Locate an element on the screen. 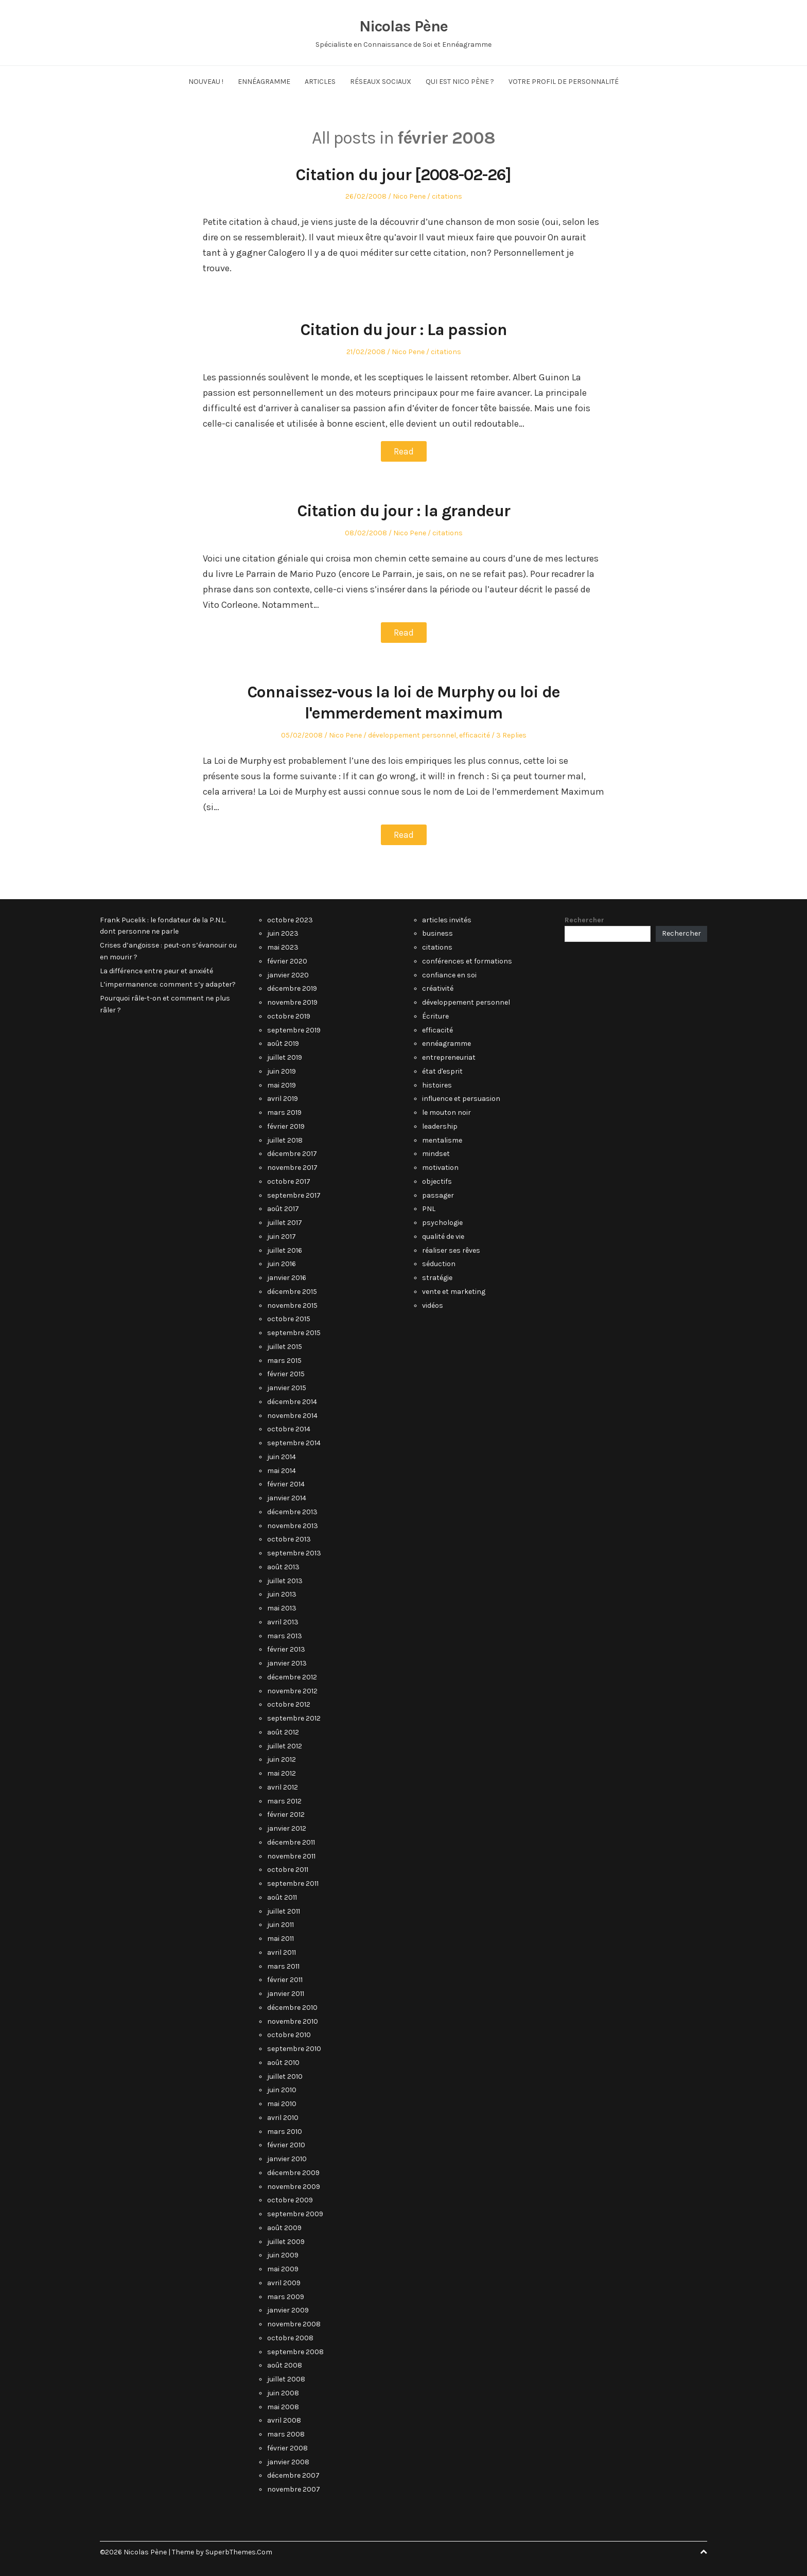 This screenshot has height=2576, width=807. mars 2013 is located at coordinates (284, 1636).